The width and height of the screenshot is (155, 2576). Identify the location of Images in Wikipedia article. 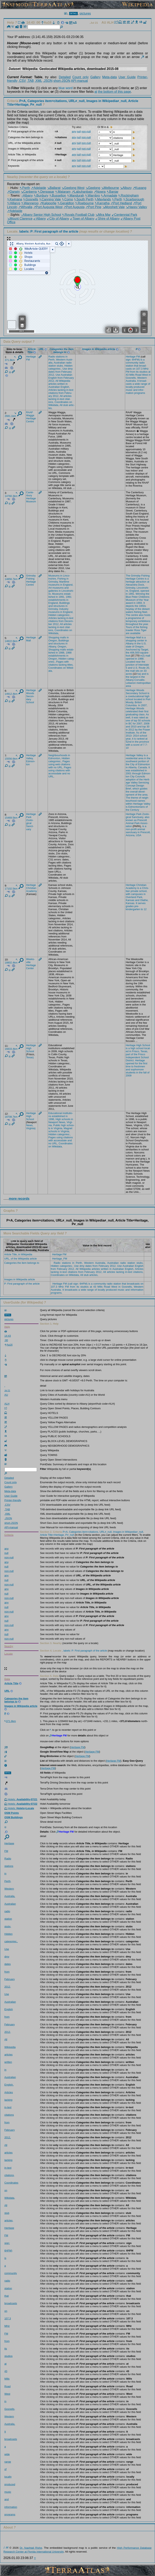
(19, 1279).